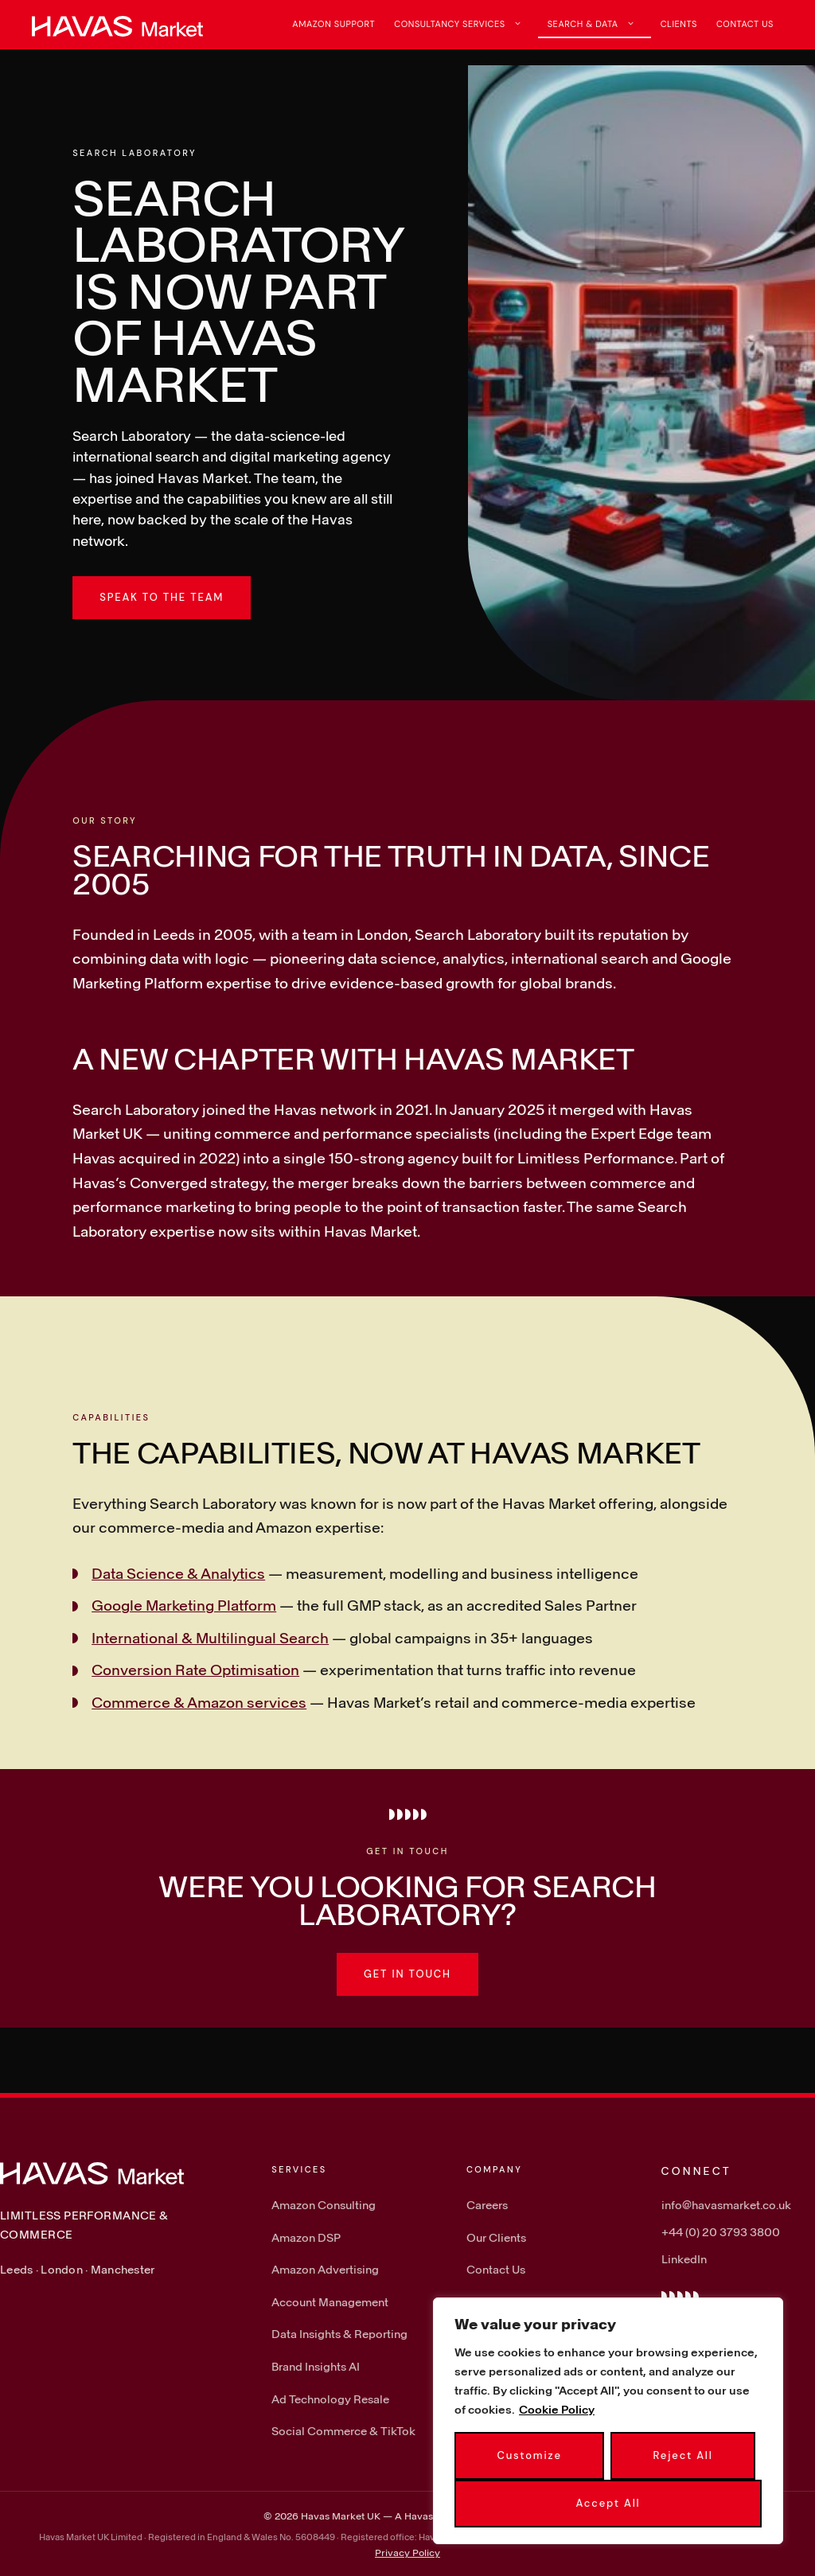 Image resolution: width=815 pixels, height=2576 pixels. Describe the element at coordinates (726, 2205) in the screenshot. I see `info@havasmarket.co.uk` at that location.